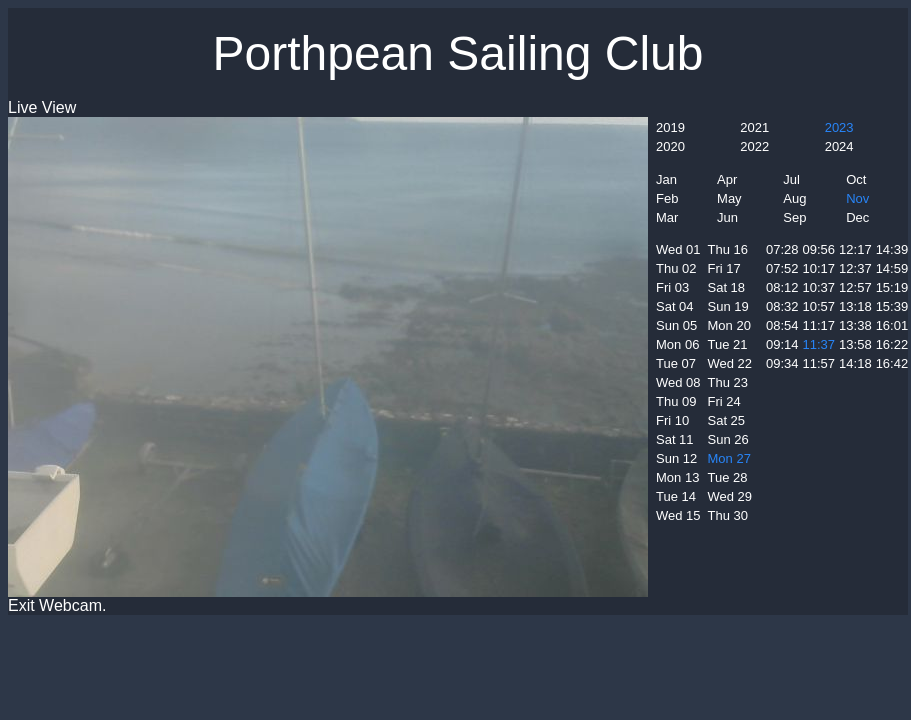  I want to click on Sun 05, so click(676, 325).